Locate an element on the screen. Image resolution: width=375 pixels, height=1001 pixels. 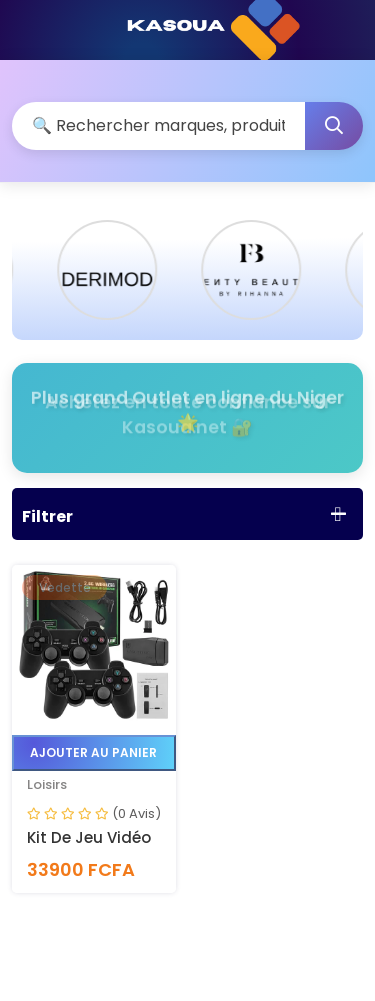
Ajouter au panier is located at coordinates (93, 752).